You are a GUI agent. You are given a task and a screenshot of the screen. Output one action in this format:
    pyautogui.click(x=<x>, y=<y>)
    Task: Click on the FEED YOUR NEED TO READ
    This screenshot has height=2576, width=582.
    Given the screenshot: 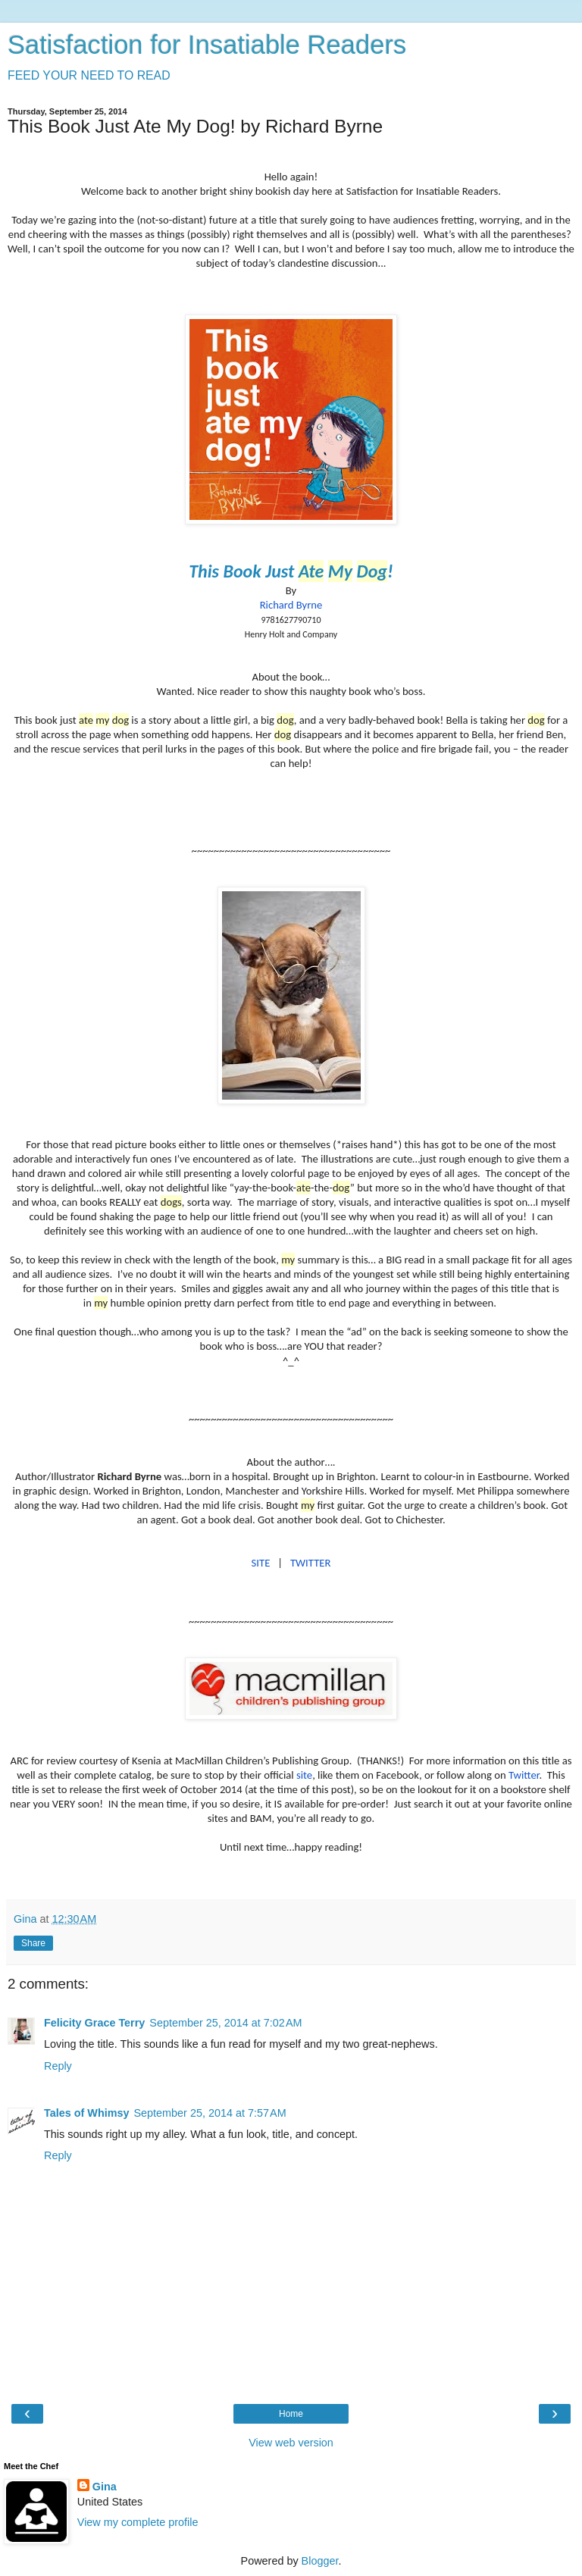 What is the action you would take?
    pyautogui.click(x=89, y=75)
    